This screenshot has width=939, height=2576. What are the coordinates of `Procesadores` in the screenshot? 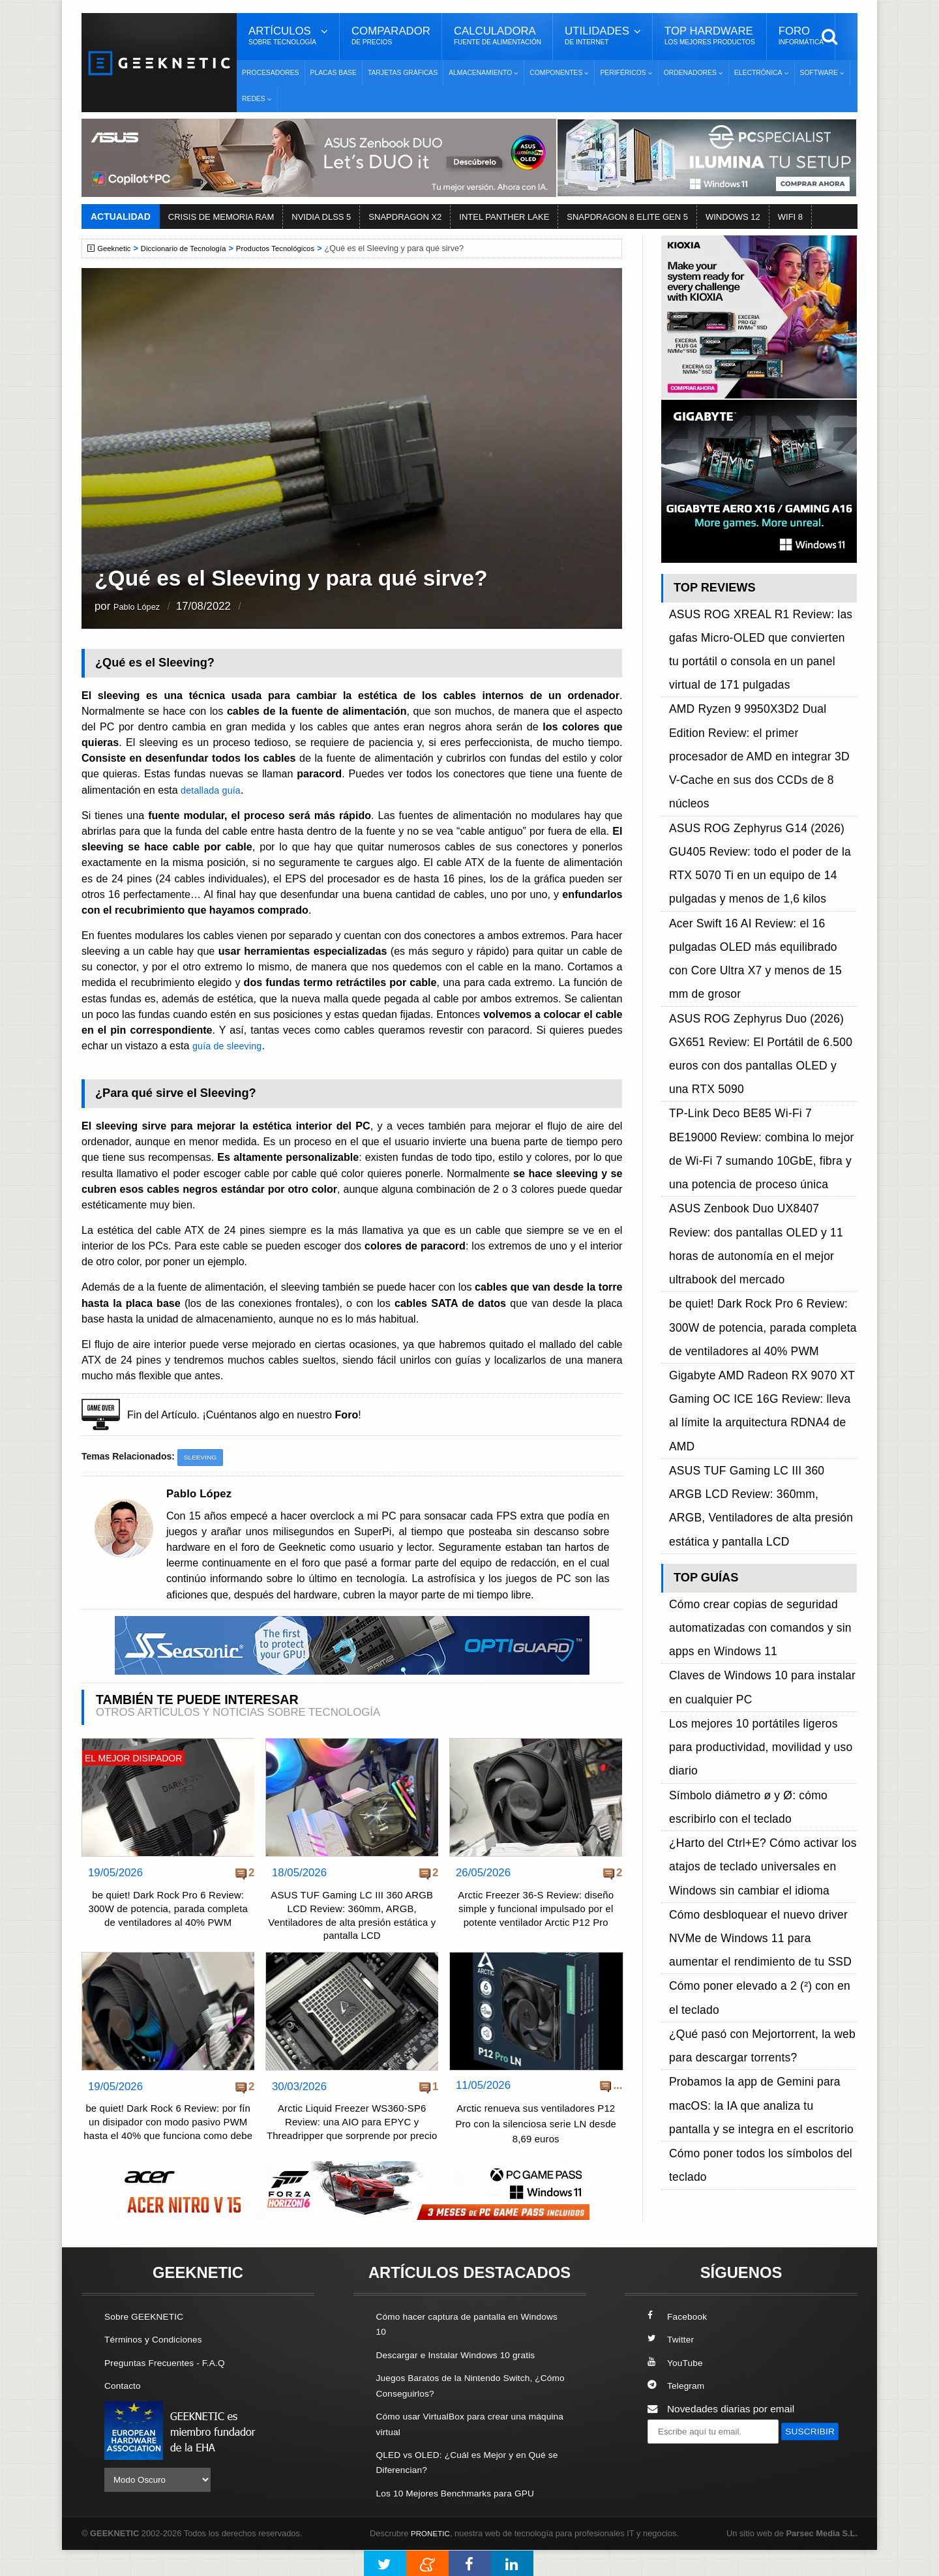 It's located at (270, 72).